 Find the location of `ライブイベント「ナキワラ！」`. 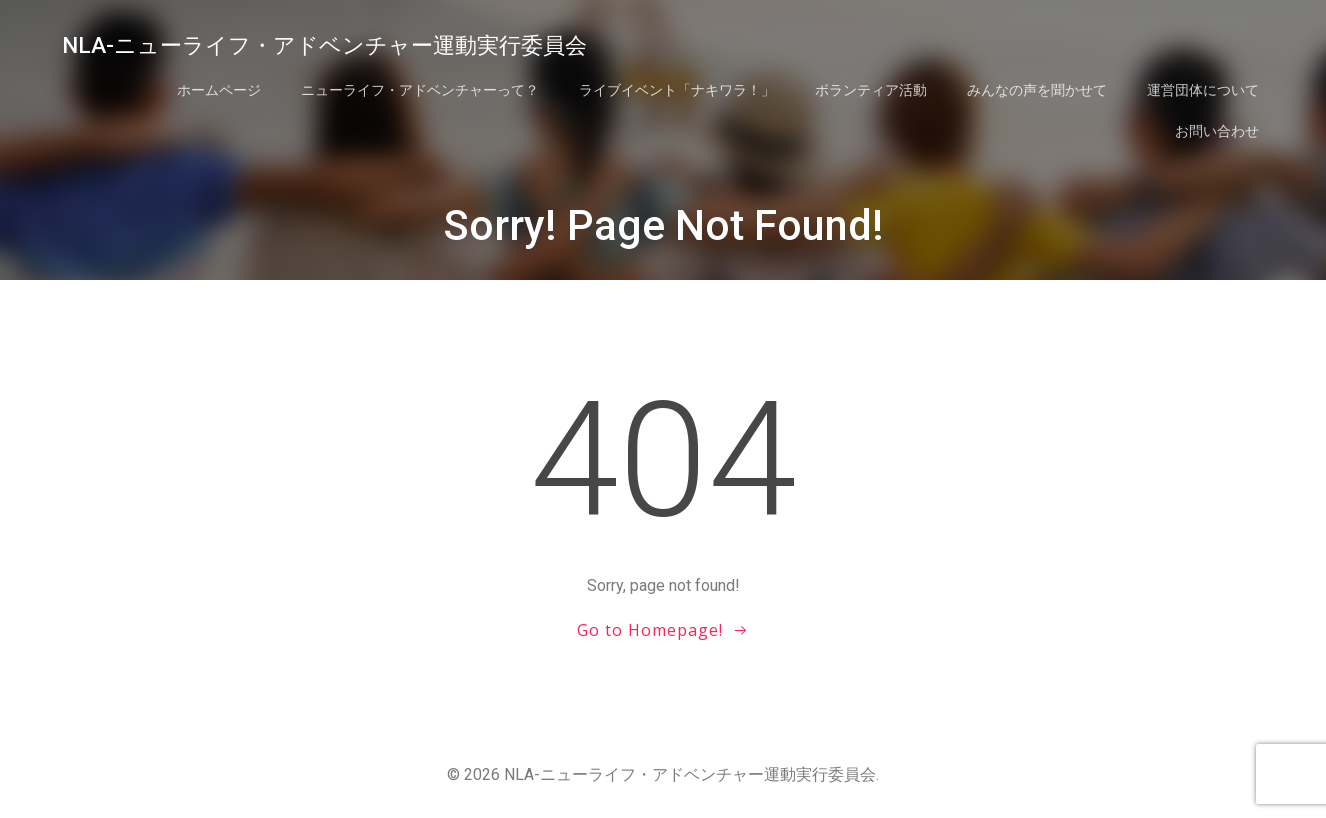

ライブイベント「ナキワラ！」 is located at coordinates (677, 90).